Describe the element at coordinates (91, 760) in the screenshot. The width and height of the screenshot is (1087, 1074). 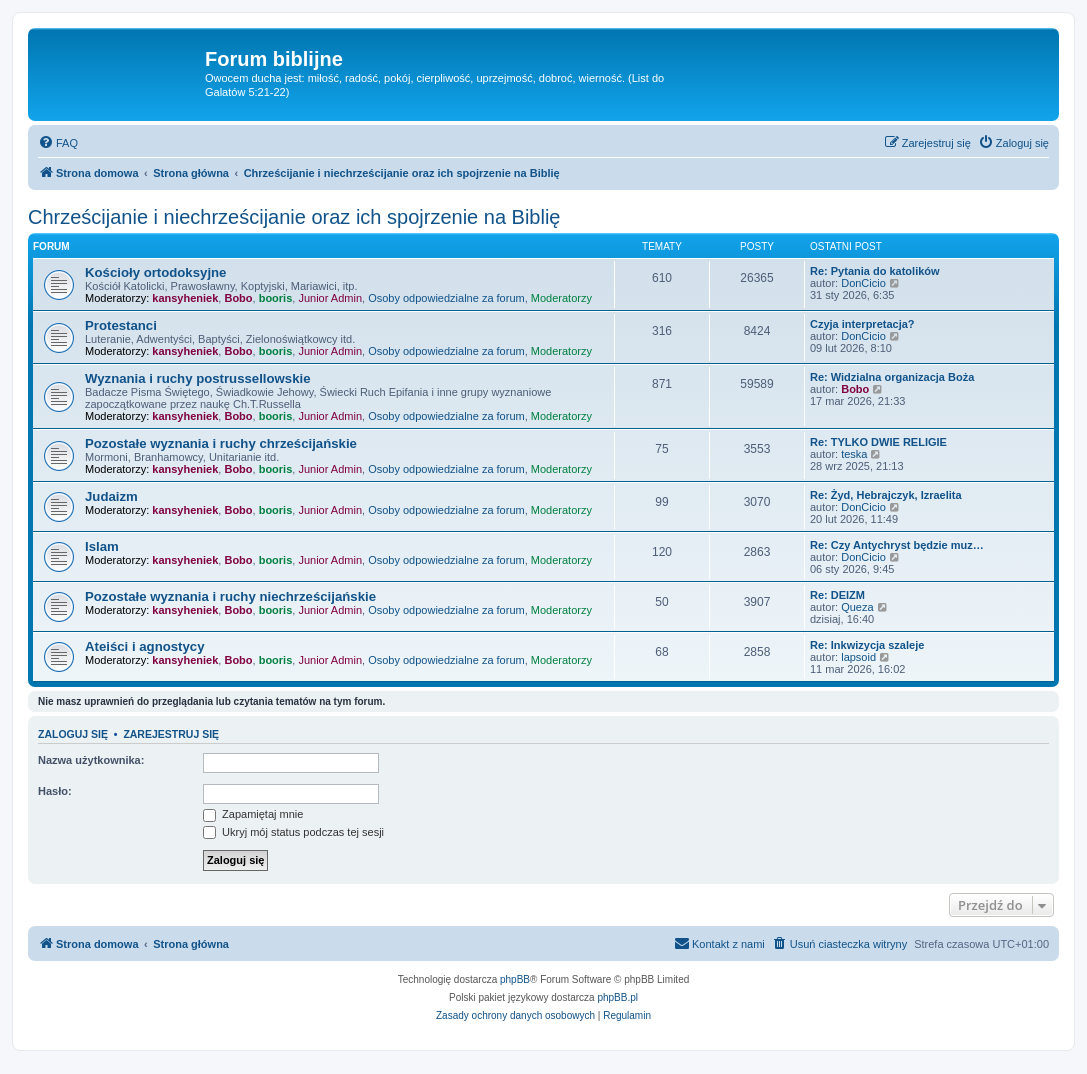
I see `Nazwa użytkownika:` at that location.